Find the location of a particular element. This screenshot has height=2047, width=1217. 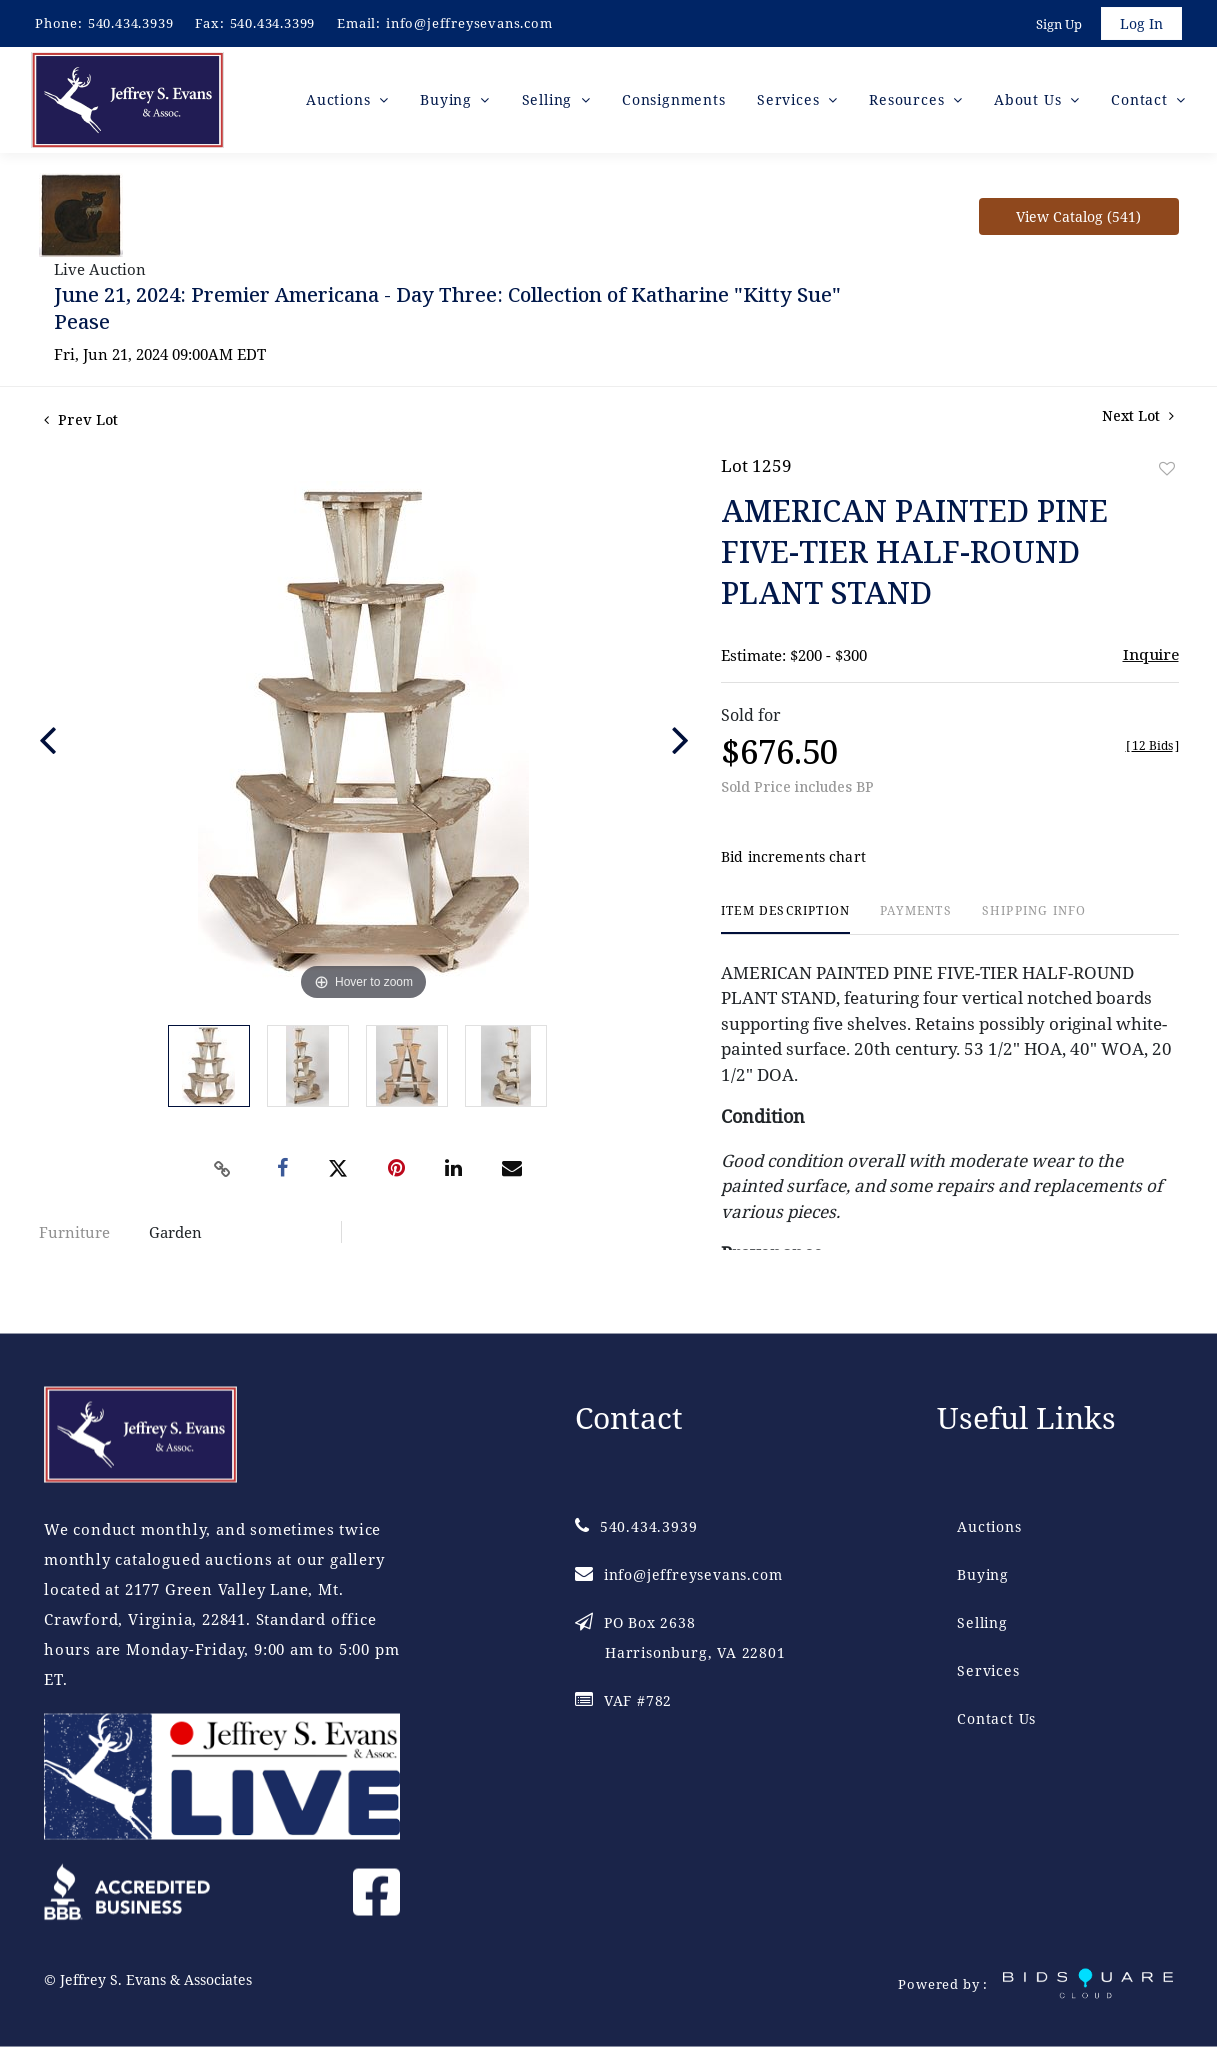

[Copy link to clipboard] is located at coordinates (222, 1169).